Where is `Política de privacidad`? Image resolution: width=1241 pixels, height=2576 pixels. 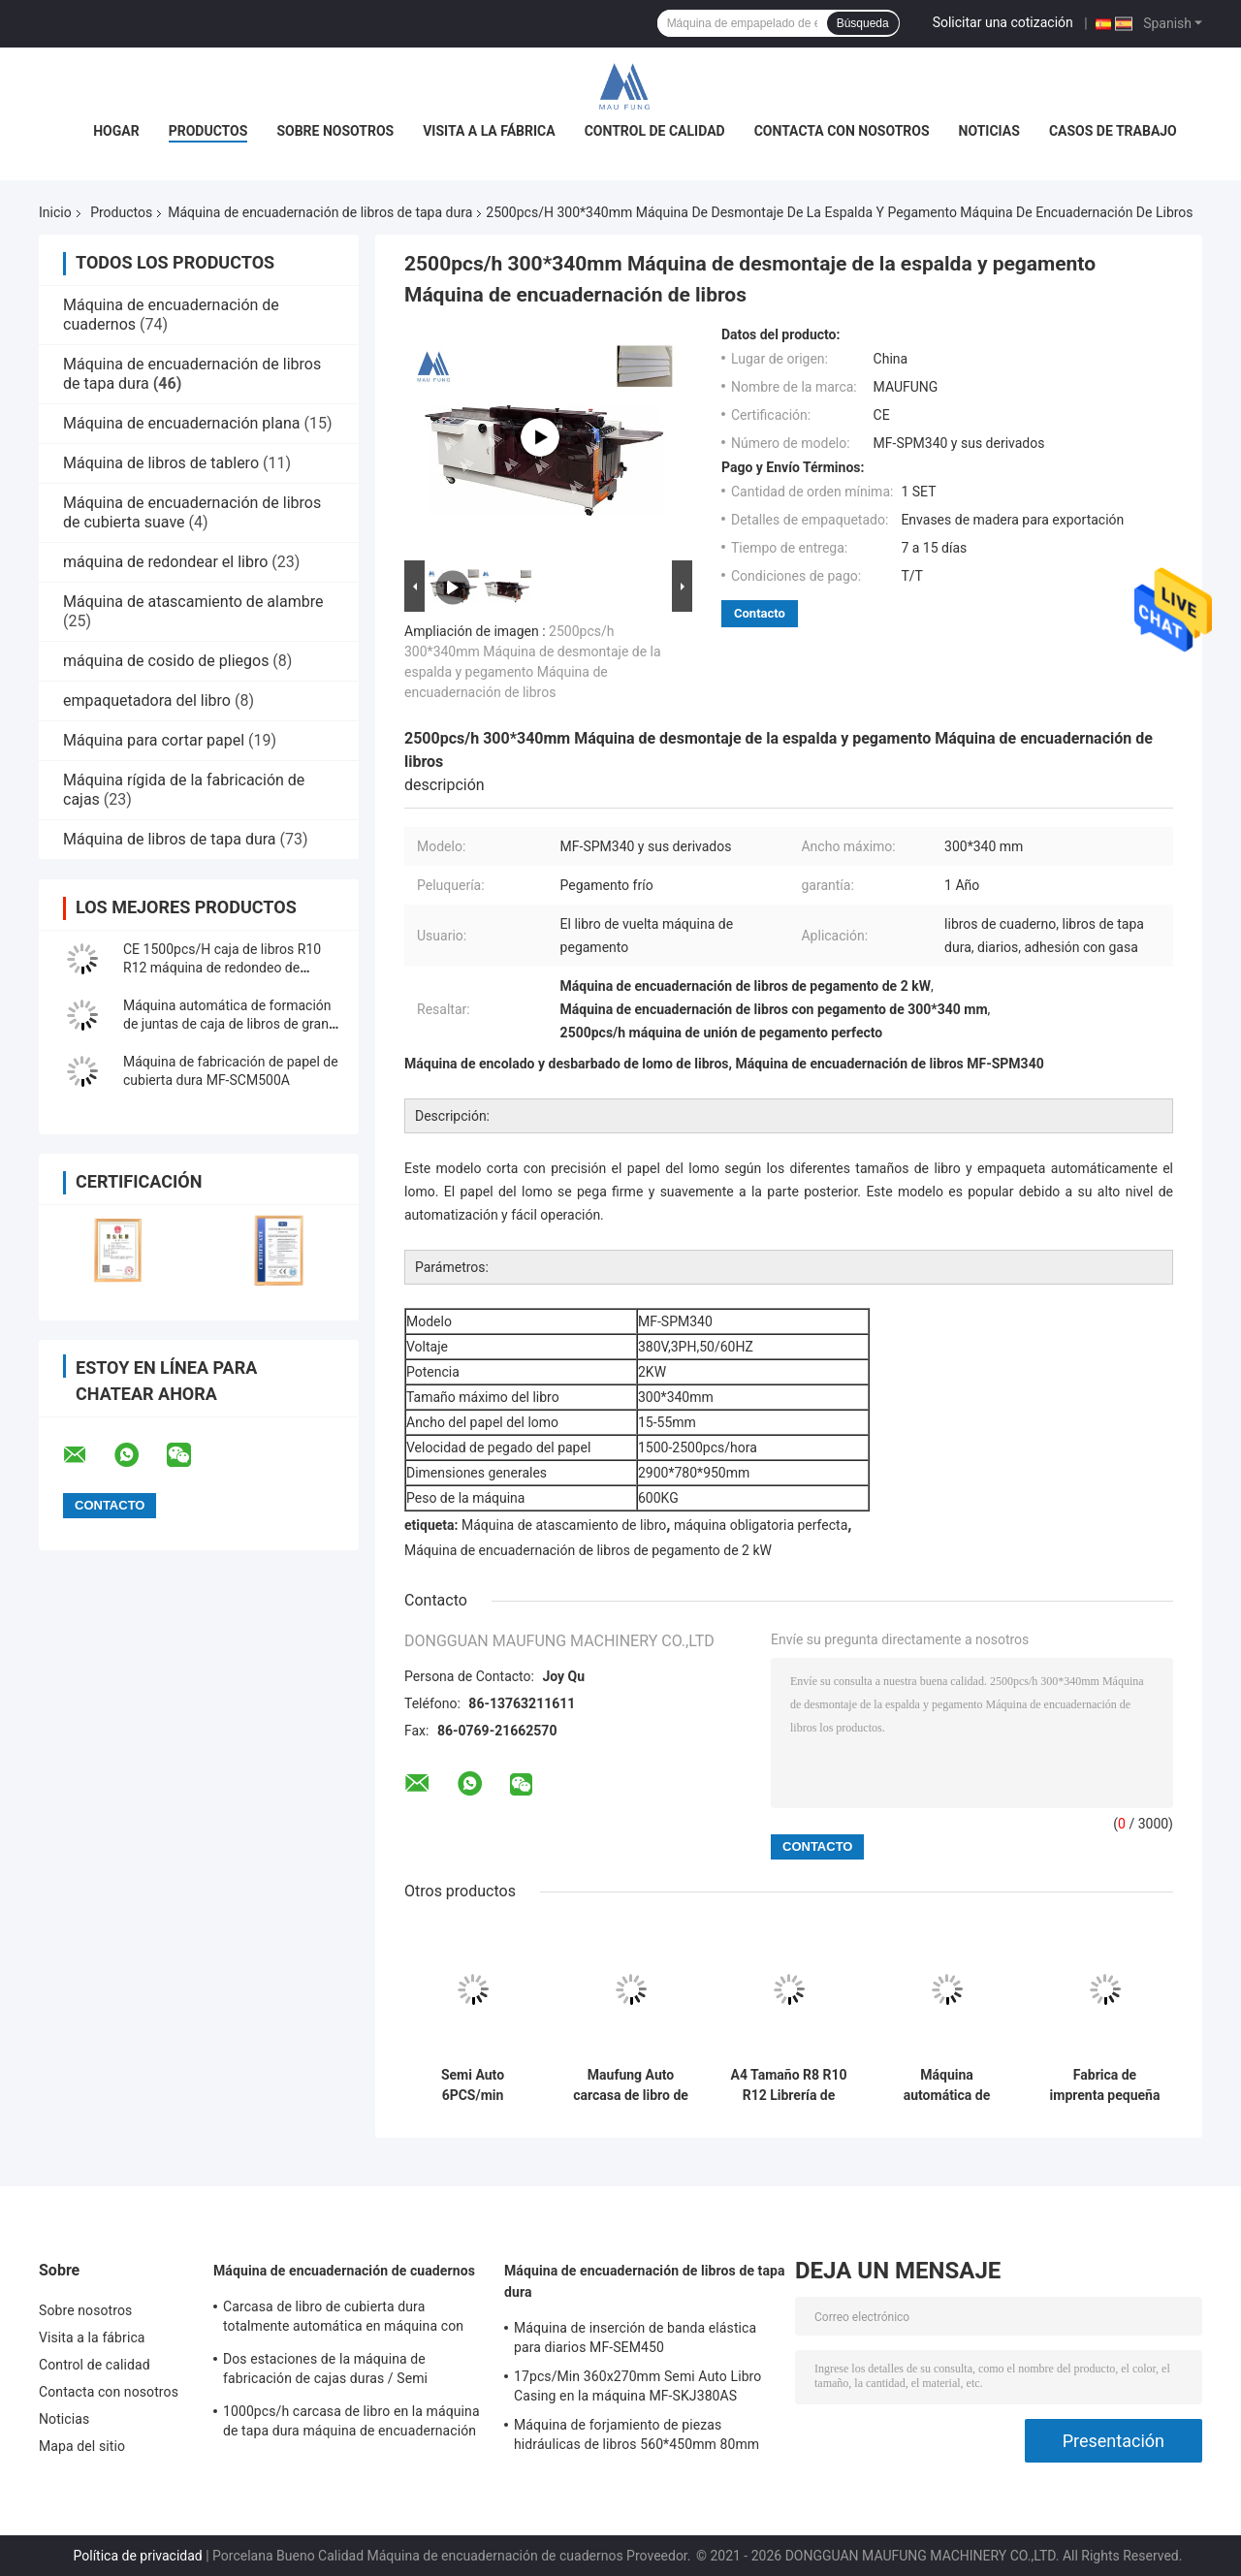
Política de privacidad is located at coordinates (138, 2555).